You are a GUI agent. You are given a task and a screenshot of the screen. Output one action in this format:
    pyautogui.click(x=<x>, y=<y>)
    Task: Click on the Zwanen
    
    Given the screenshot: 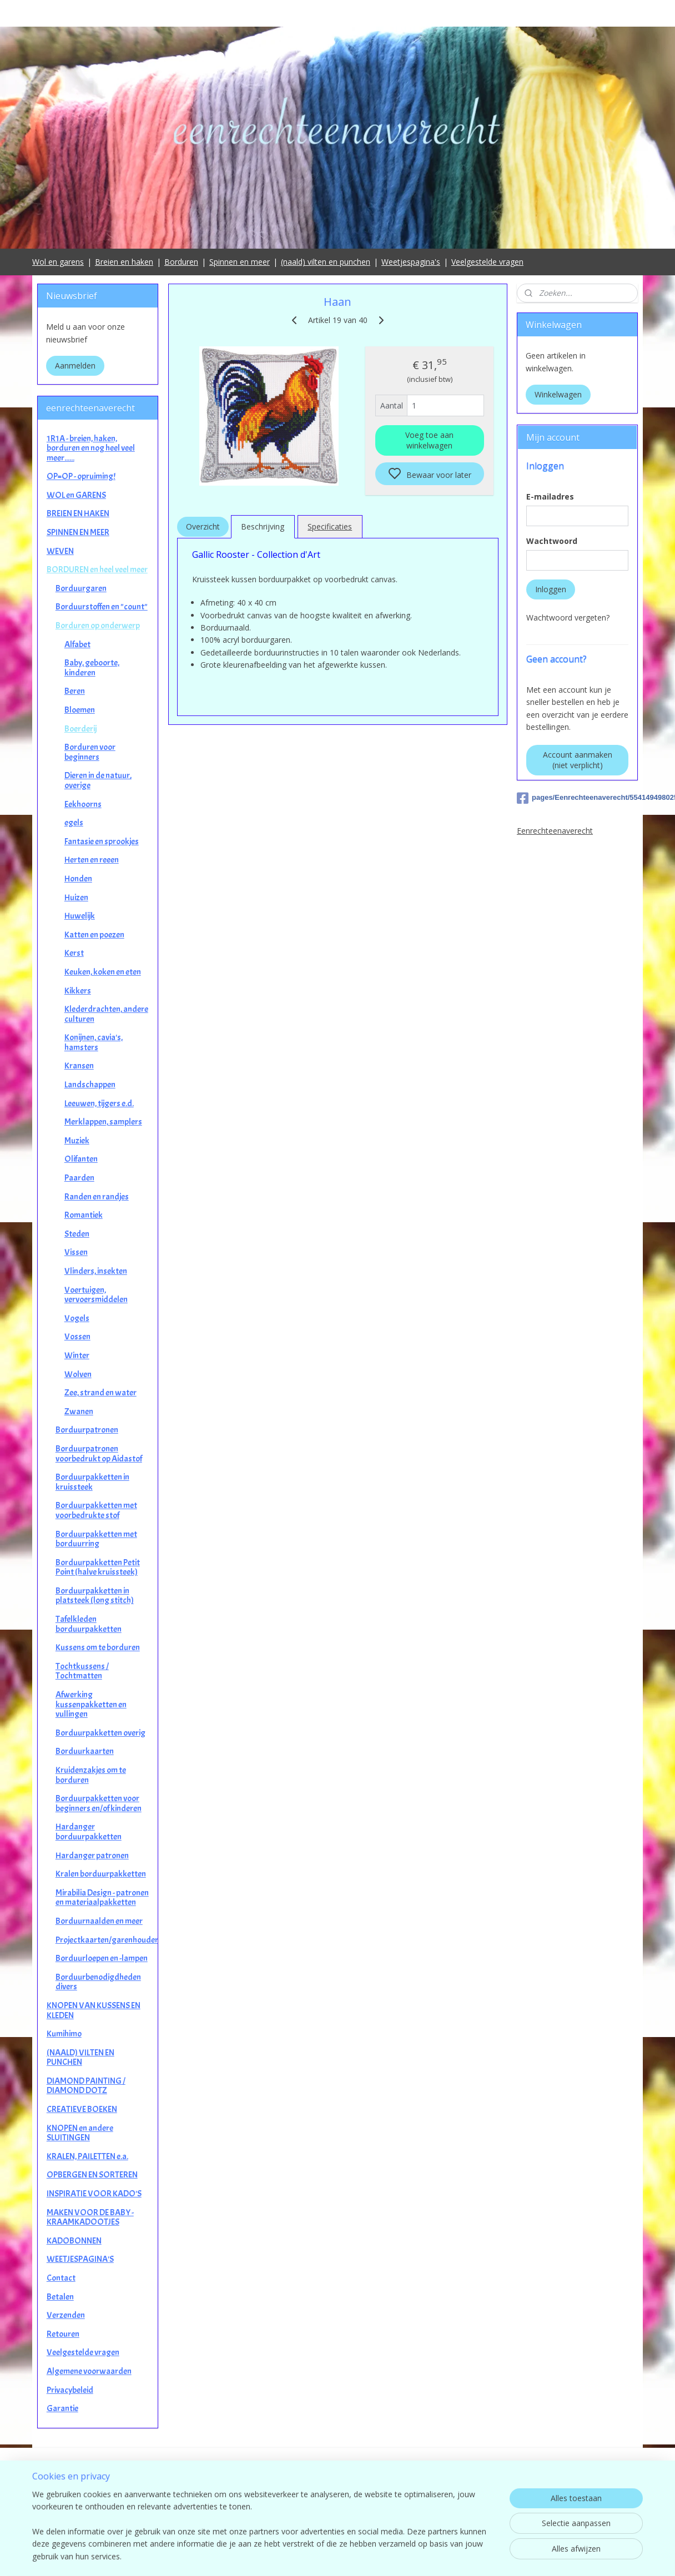 What is the action you would take?
    pyautogui.click(x=78, y=1411)
    